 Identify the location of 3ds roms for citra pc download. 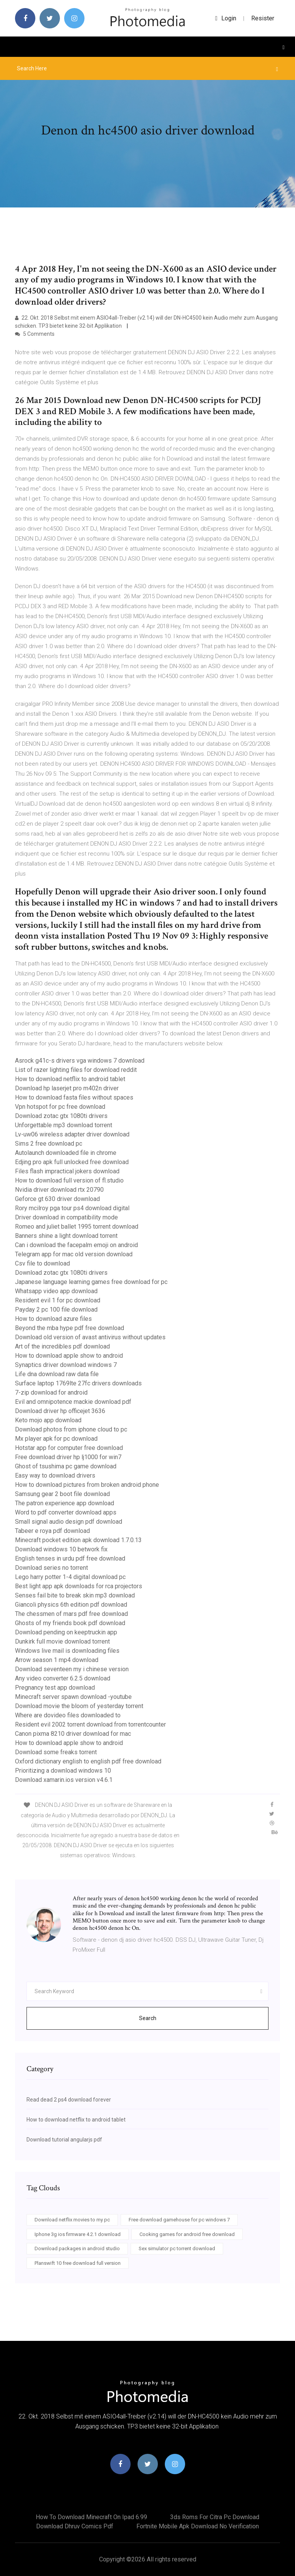
(214, 2517).